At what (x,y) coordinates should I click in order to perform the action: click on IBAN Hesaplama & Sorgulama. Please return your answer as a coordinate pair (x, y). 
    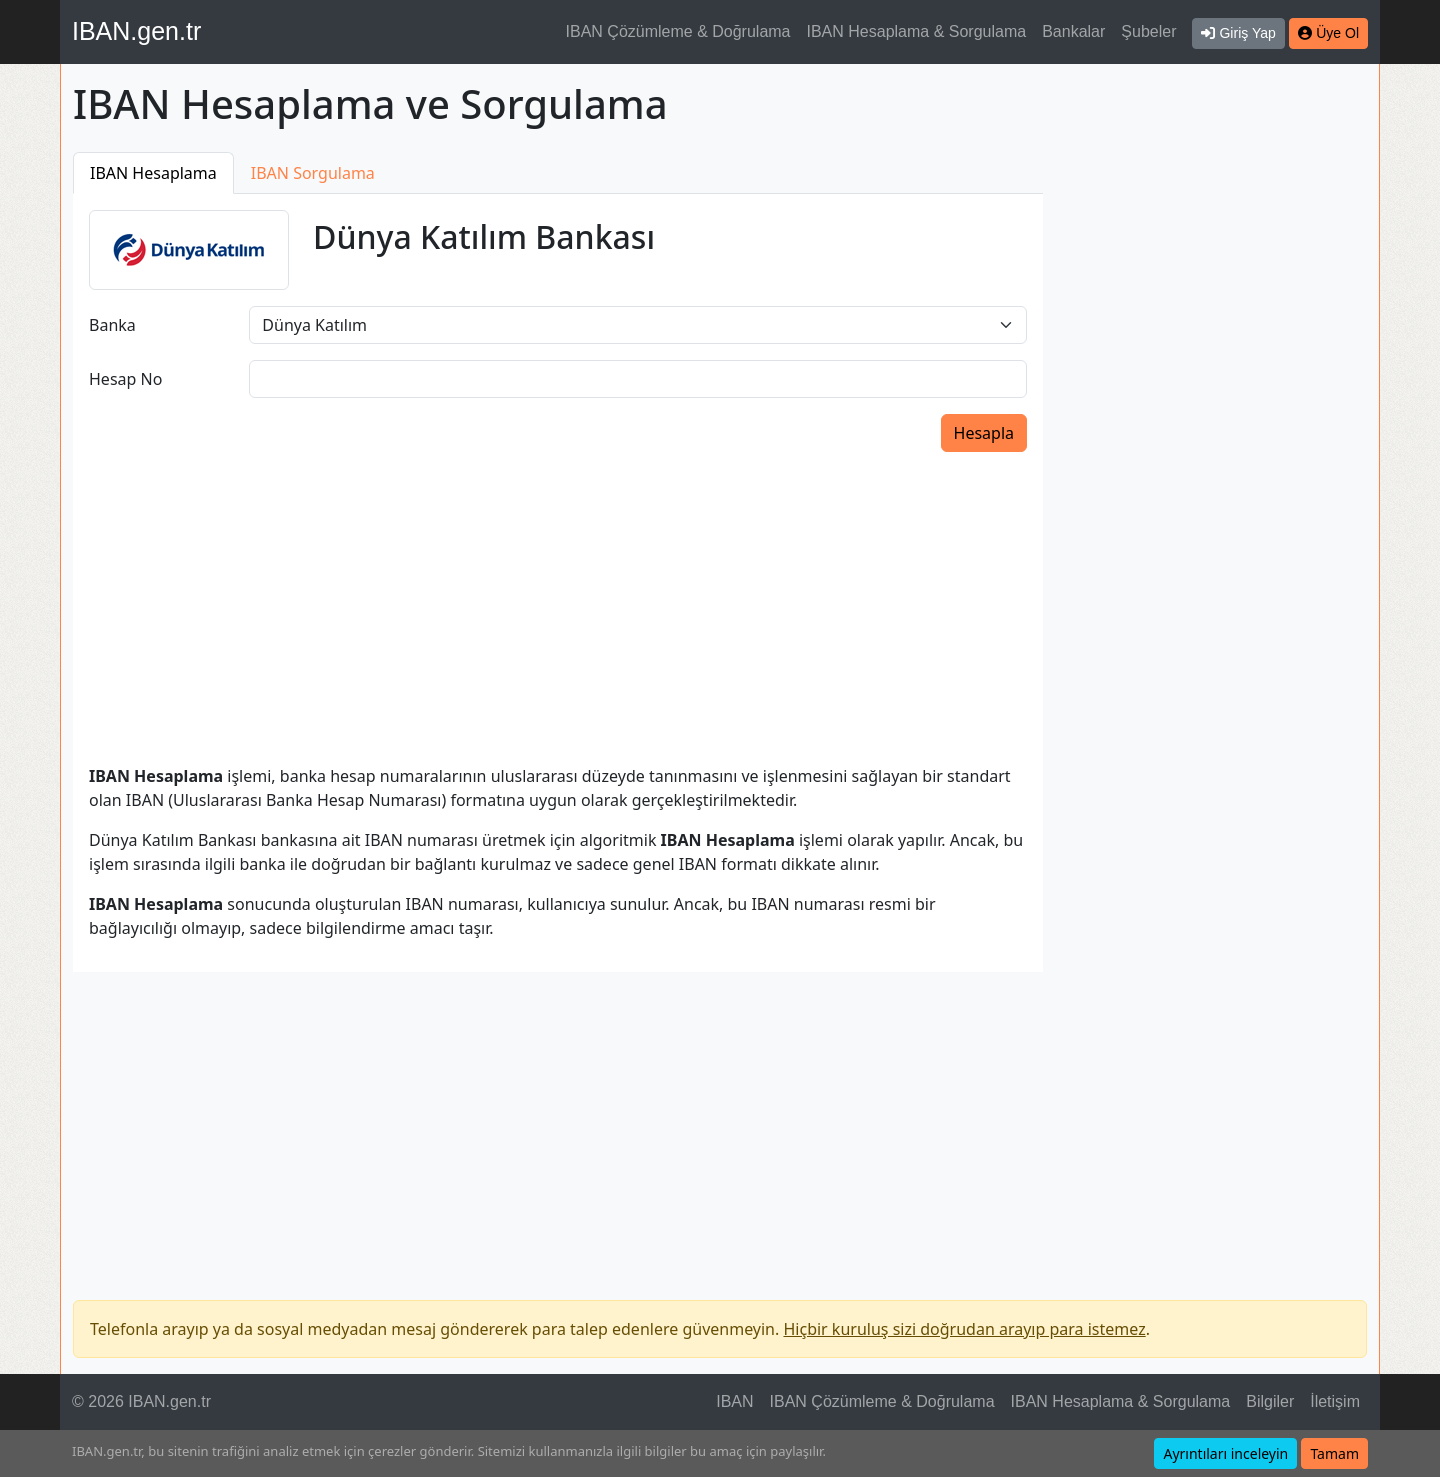
    Looking at the image, I should click on (917, 31).